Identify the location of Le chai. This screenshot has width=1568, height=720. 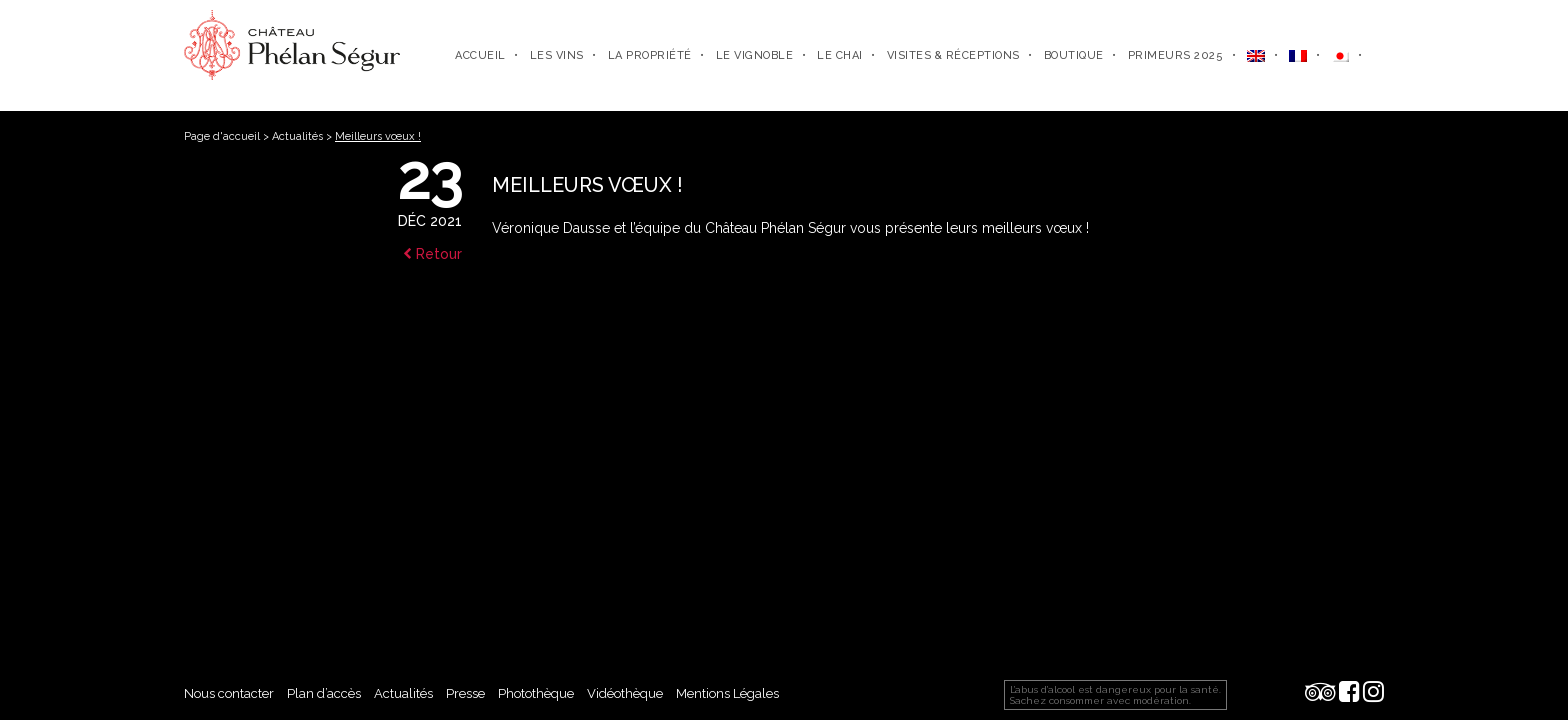
(840, 55).